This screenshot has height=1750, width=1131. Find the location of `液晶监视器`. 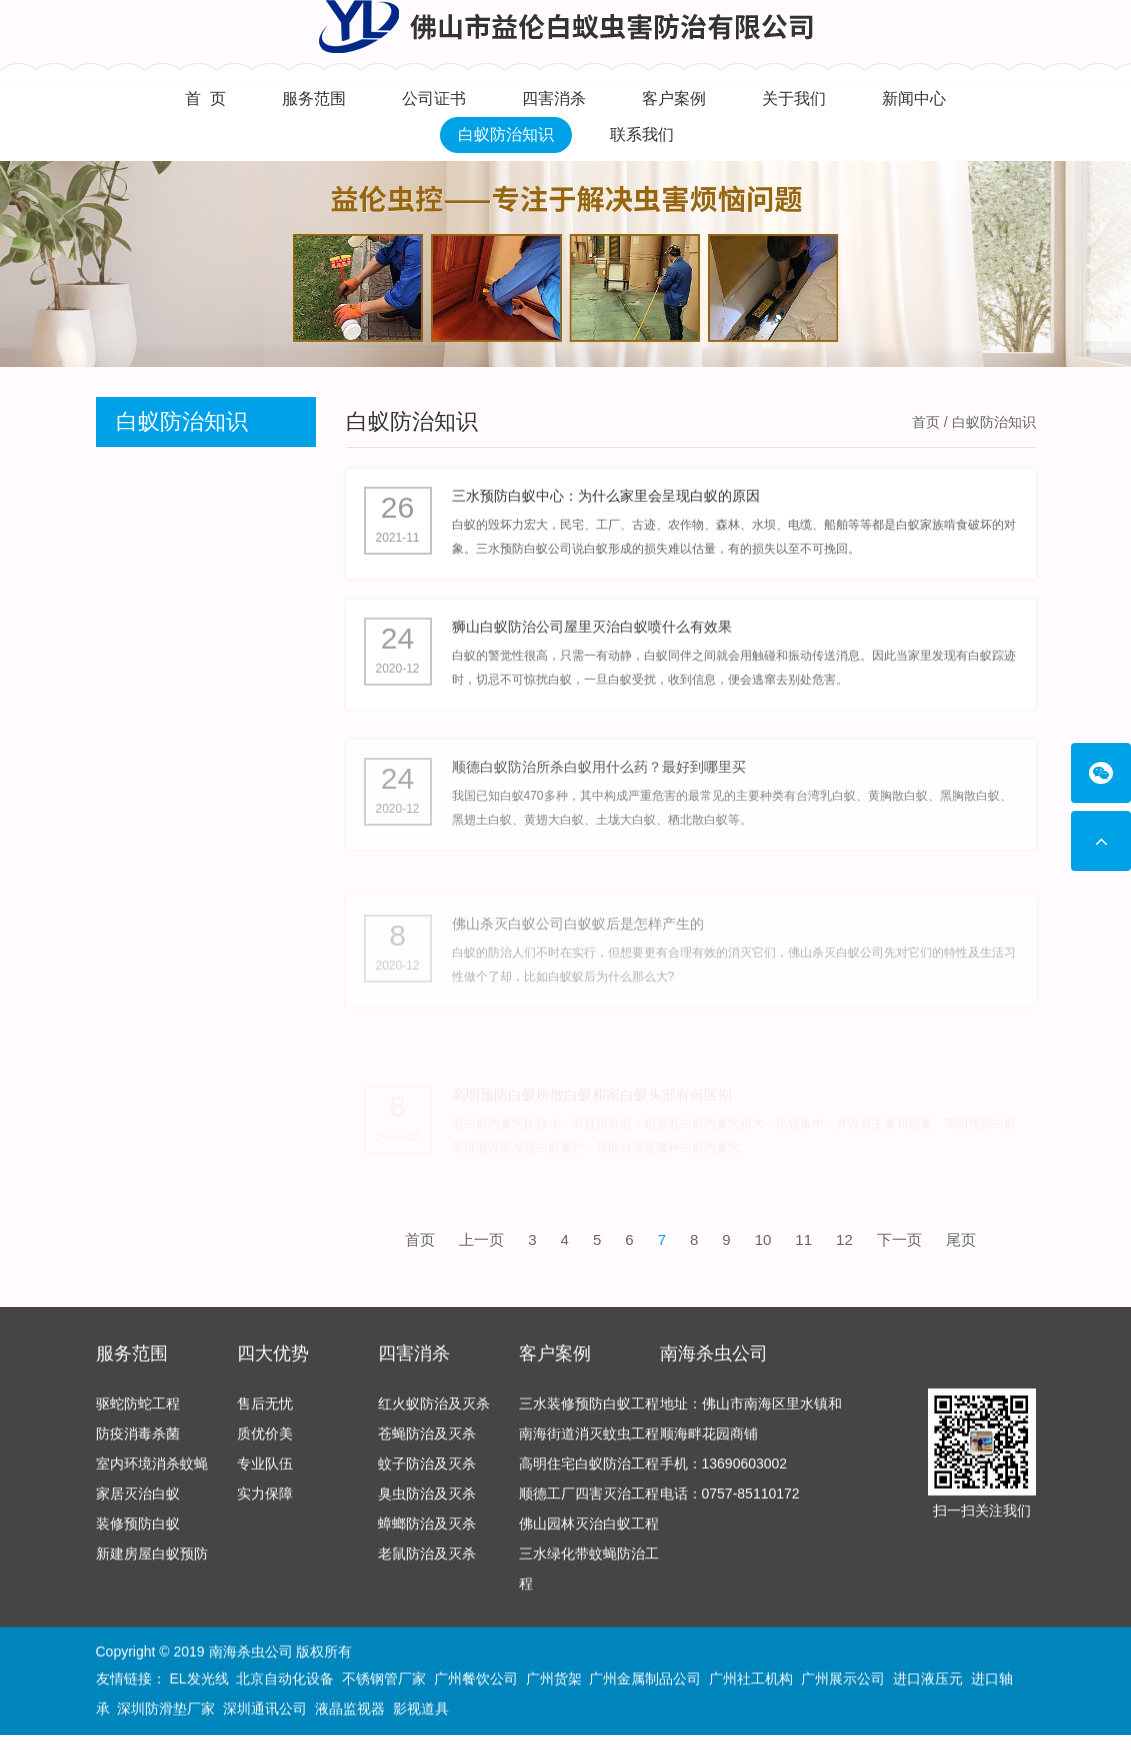

液晶监视器 is located at coordinates (350, 1711).